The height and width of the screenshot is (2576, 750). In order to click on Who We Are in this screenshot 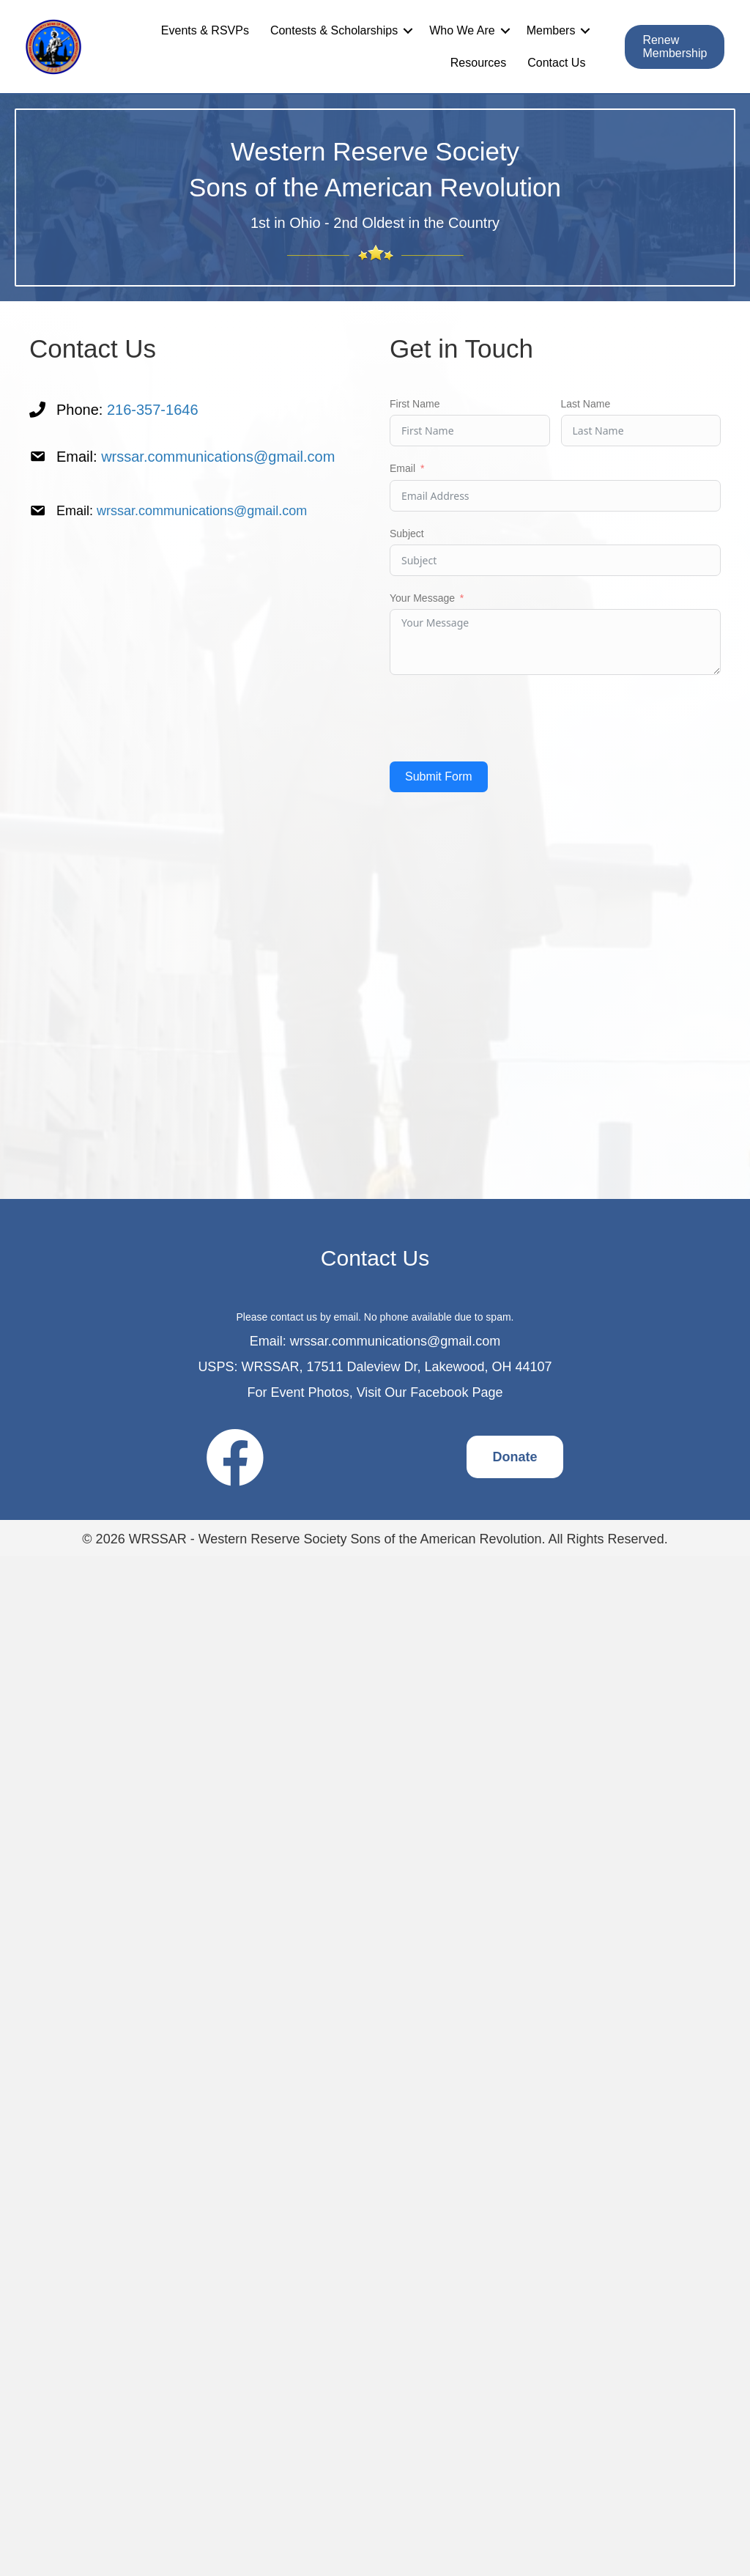, I will do `click(462, 30)`.